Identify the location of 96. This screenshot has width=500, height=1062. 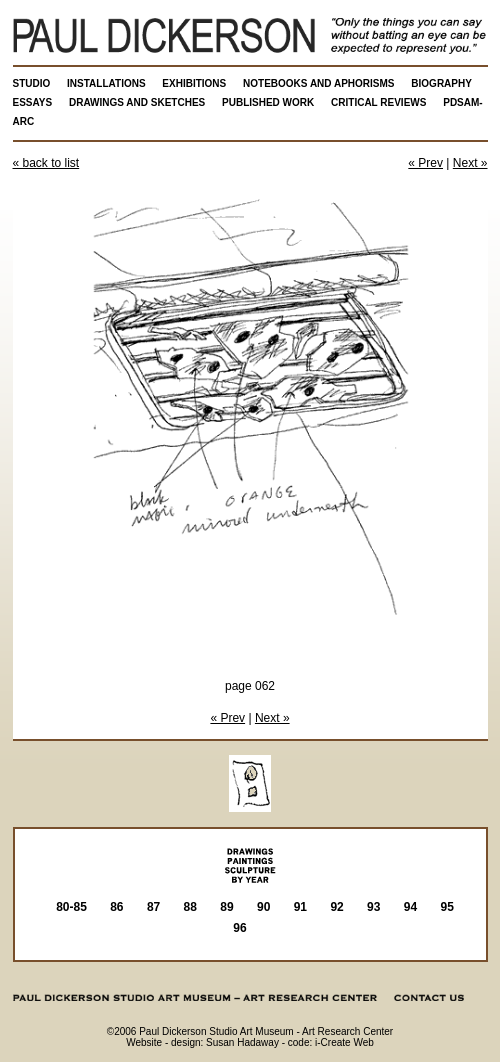
(239, 928).